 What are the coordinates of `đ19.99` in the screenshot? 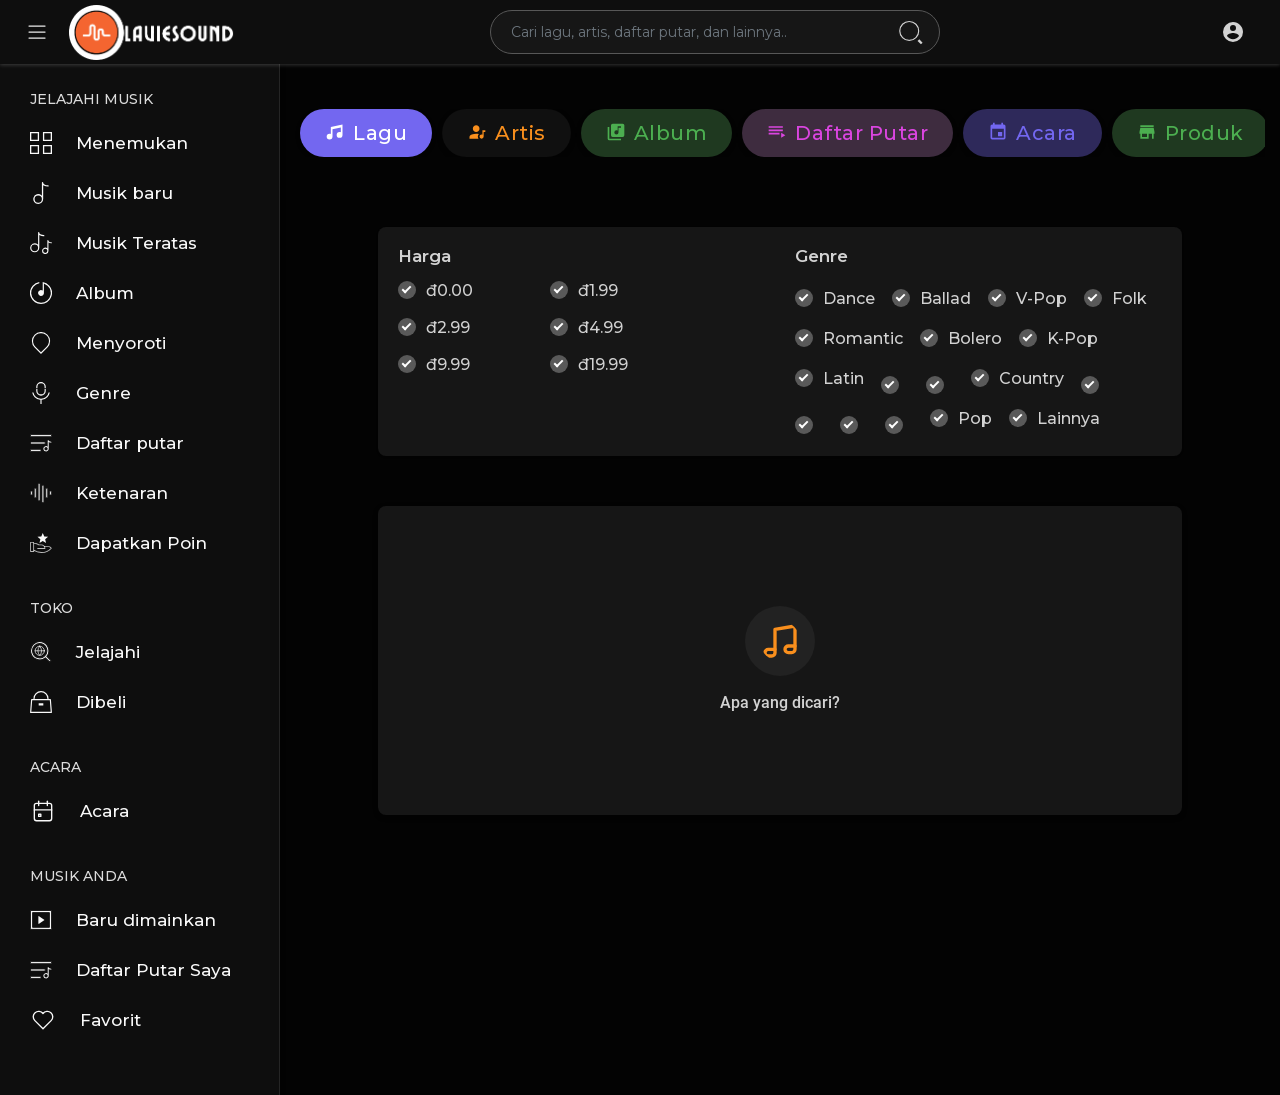 It's located at (603, 364).